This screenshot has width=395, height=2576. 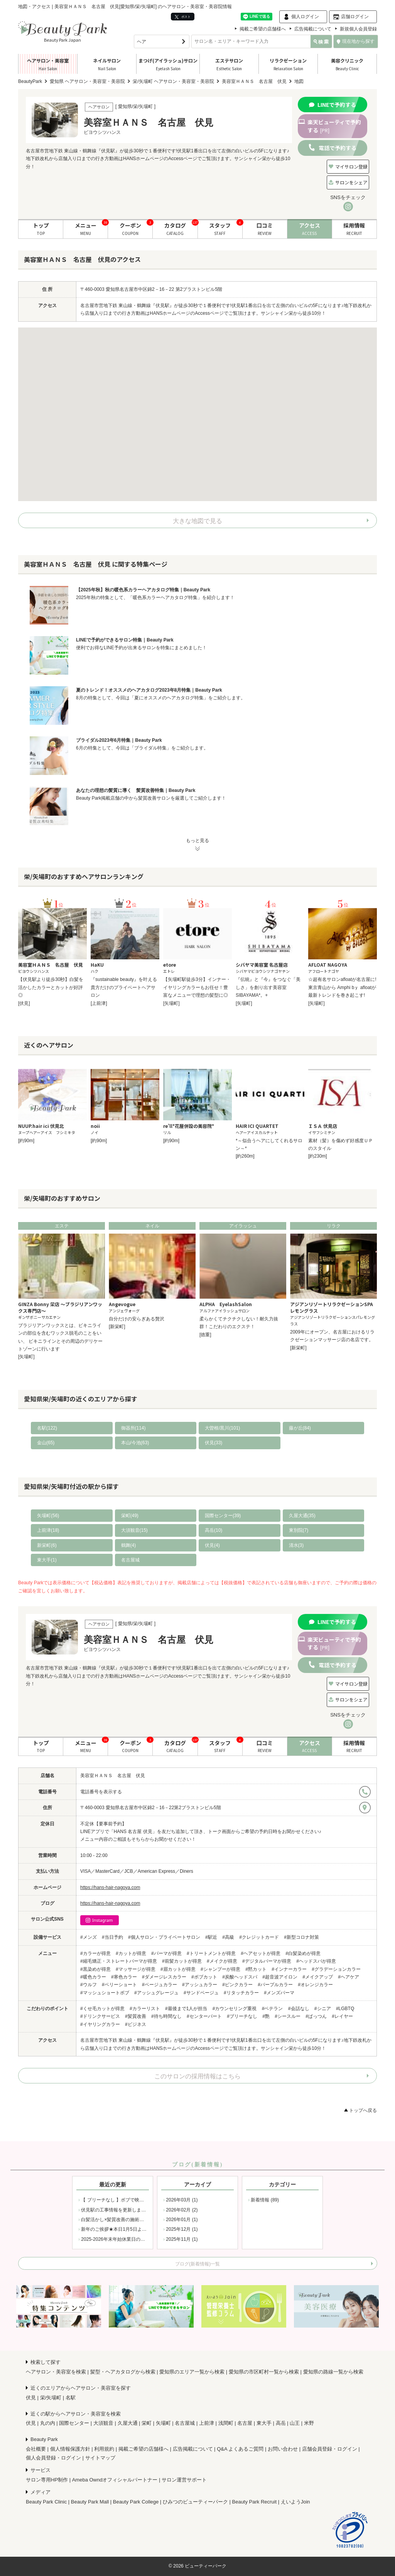 I want to click on ヘアサロン・美容室を検索, so click(x=56, y=2372).